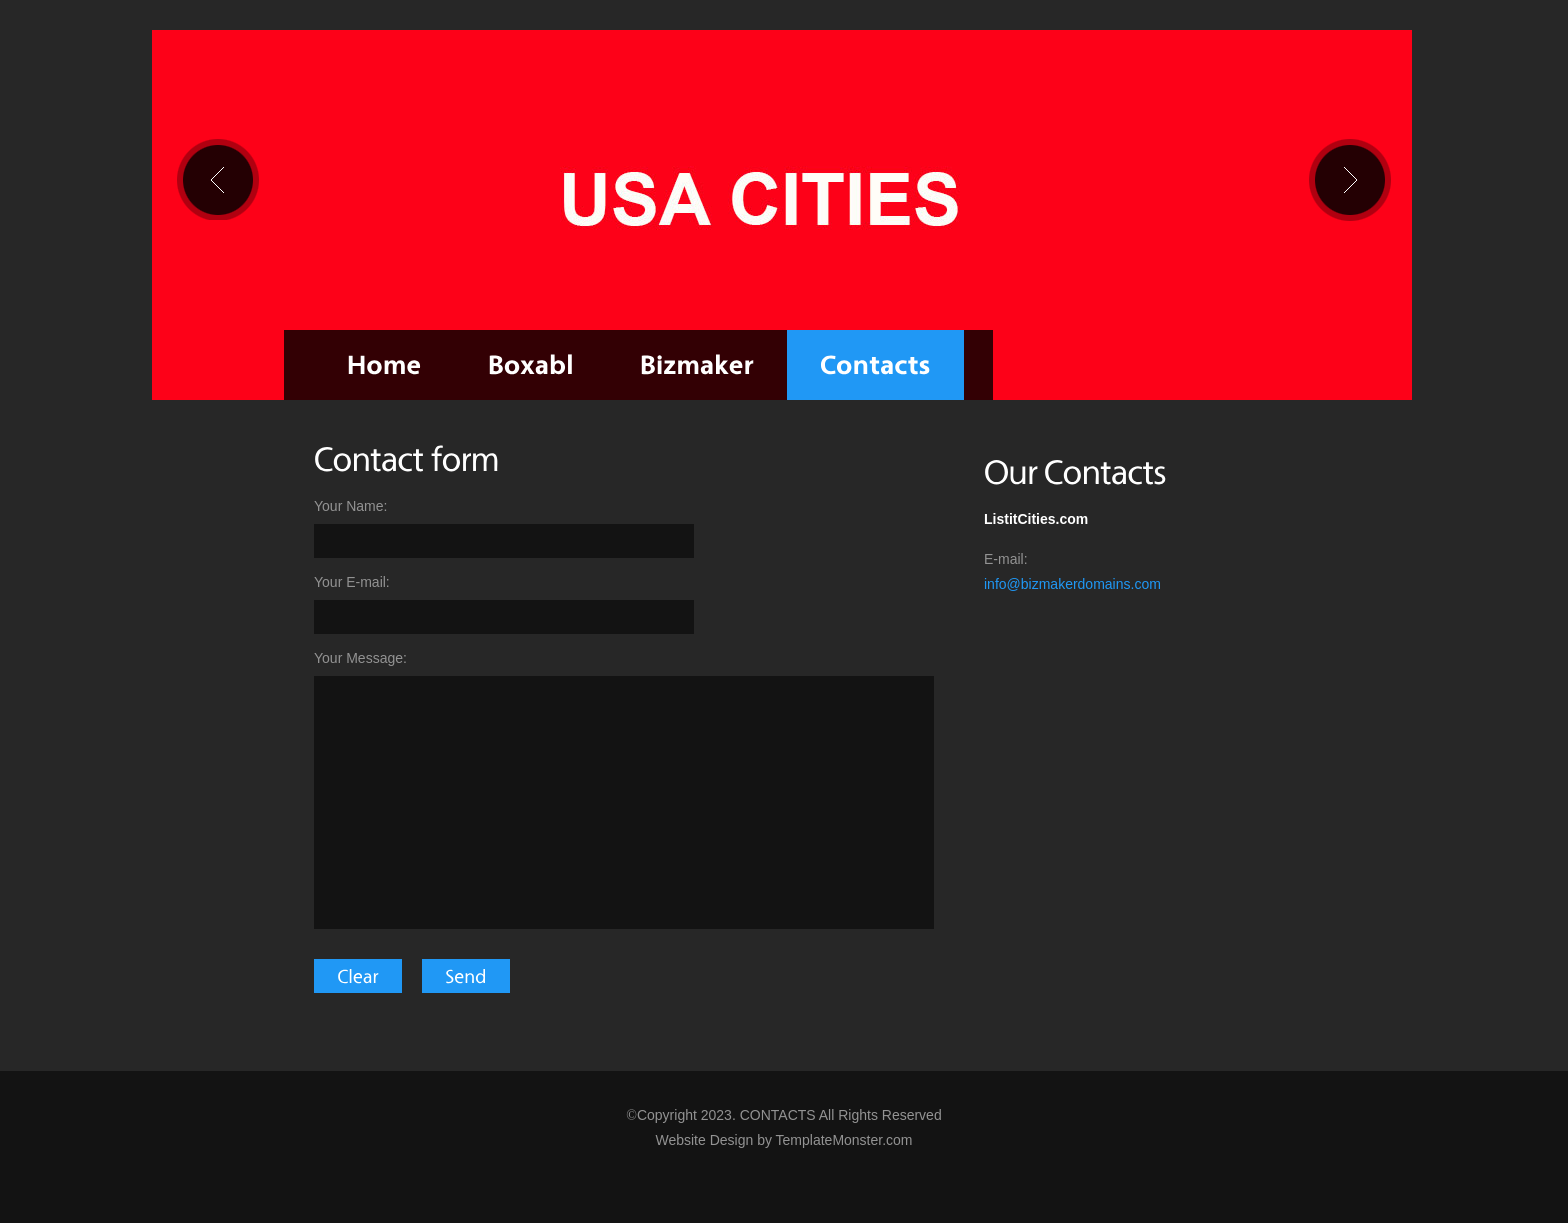 This screenshot has height=1223, width=1568. Describe the element at coordinates (1072, 584) in the screenshot. I see `info@bizmakerdomains.com` at that location.